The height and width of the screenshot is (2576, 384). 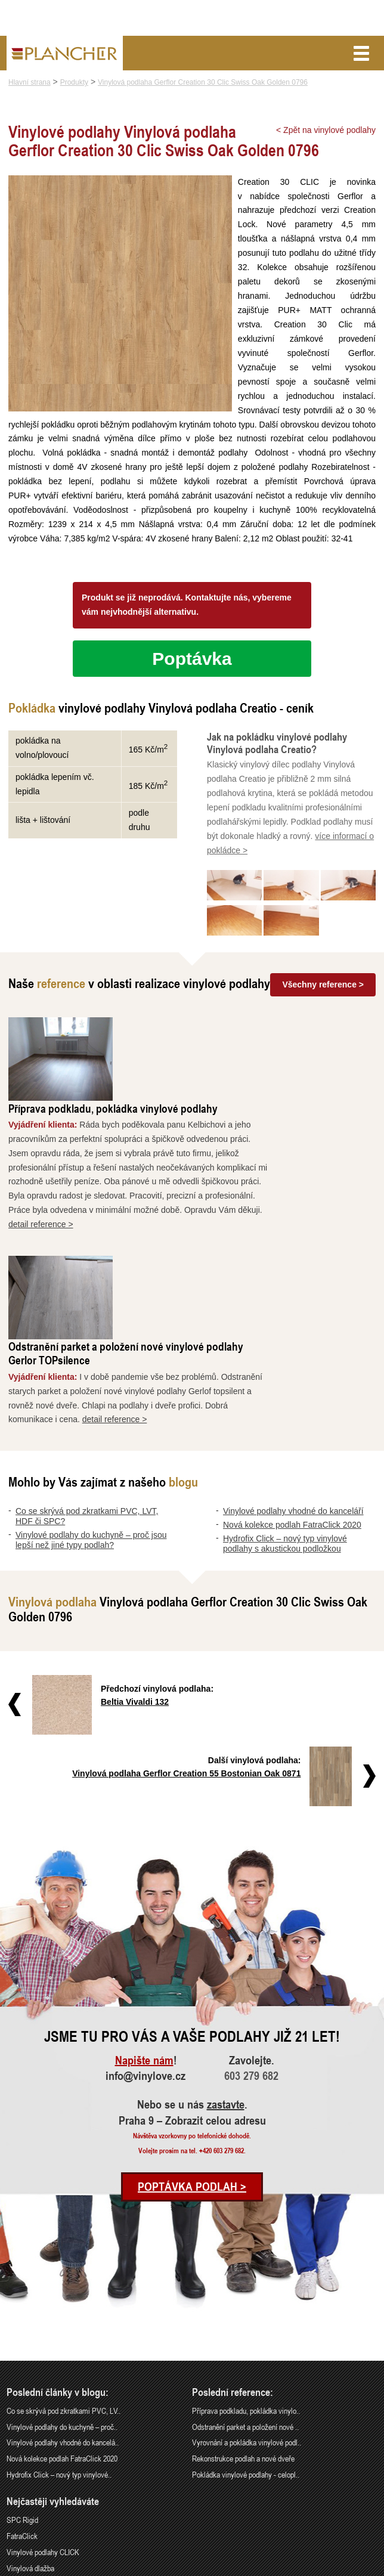 What do you see at coordinates (220, 1038) in the screenshot?
I see `Příprava podkladu, pokládka vinylové podlahy` at bounding box center [220, 1038].